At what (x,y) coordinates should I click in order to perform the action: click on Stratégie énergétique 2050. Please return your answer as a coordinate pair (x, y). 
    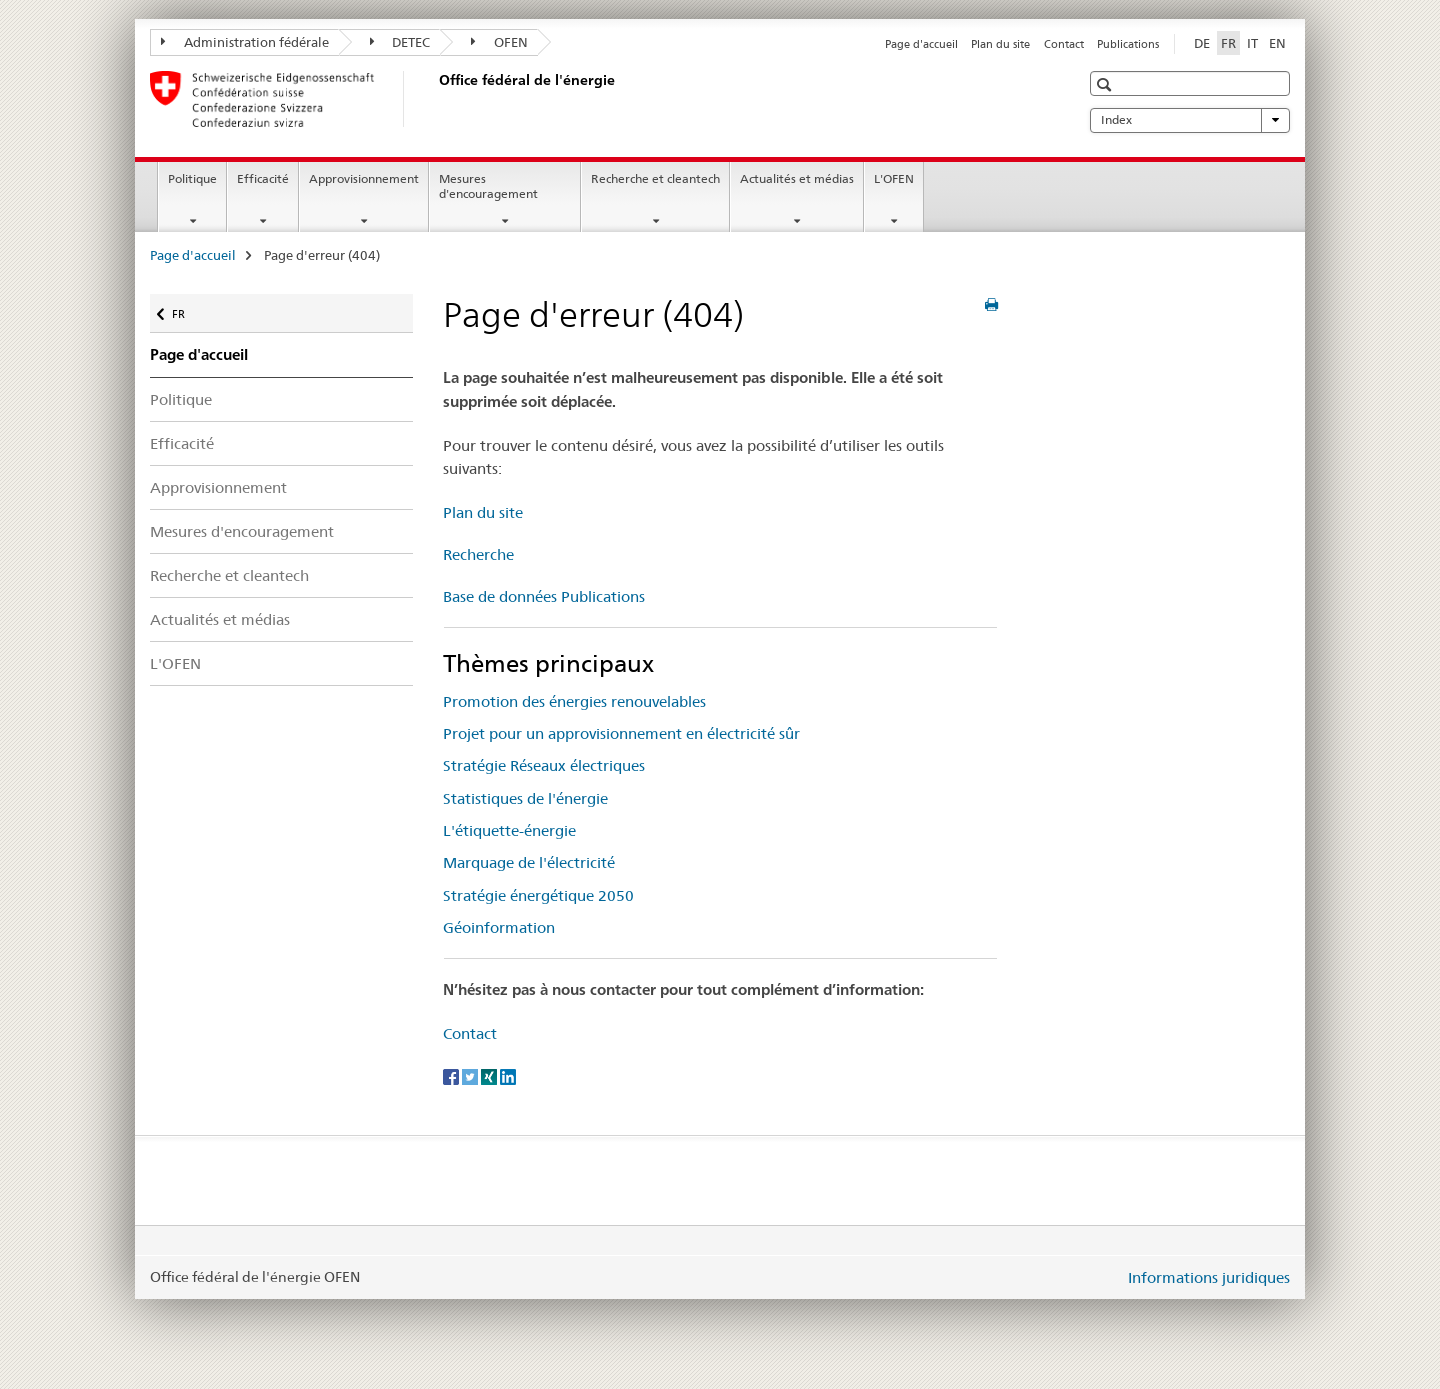
    Looking at the image, I should click on (538, 895).